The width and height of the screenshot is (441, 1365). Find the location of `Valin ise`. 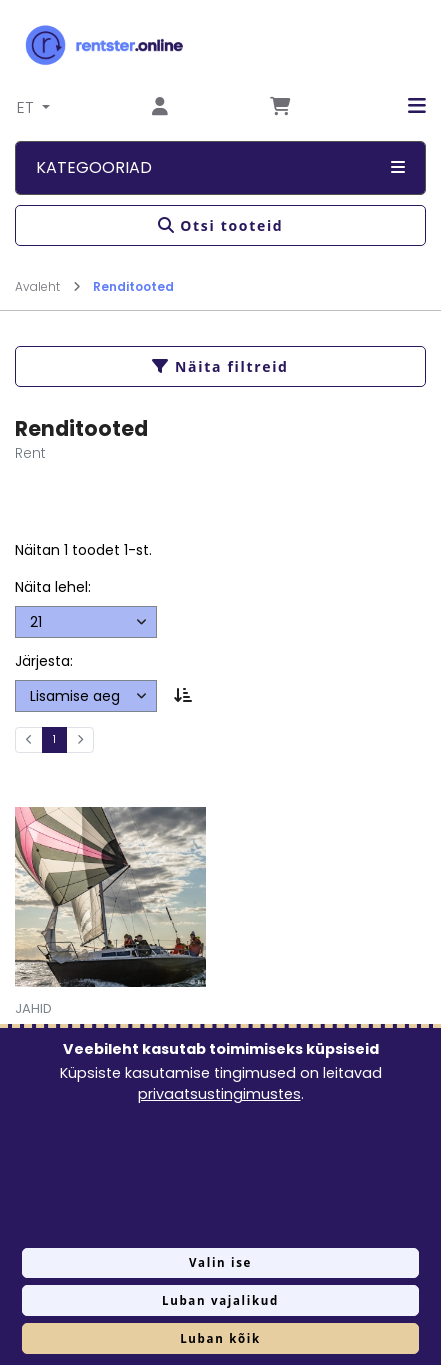

Valin ise is located at coordinates (220, 1262).